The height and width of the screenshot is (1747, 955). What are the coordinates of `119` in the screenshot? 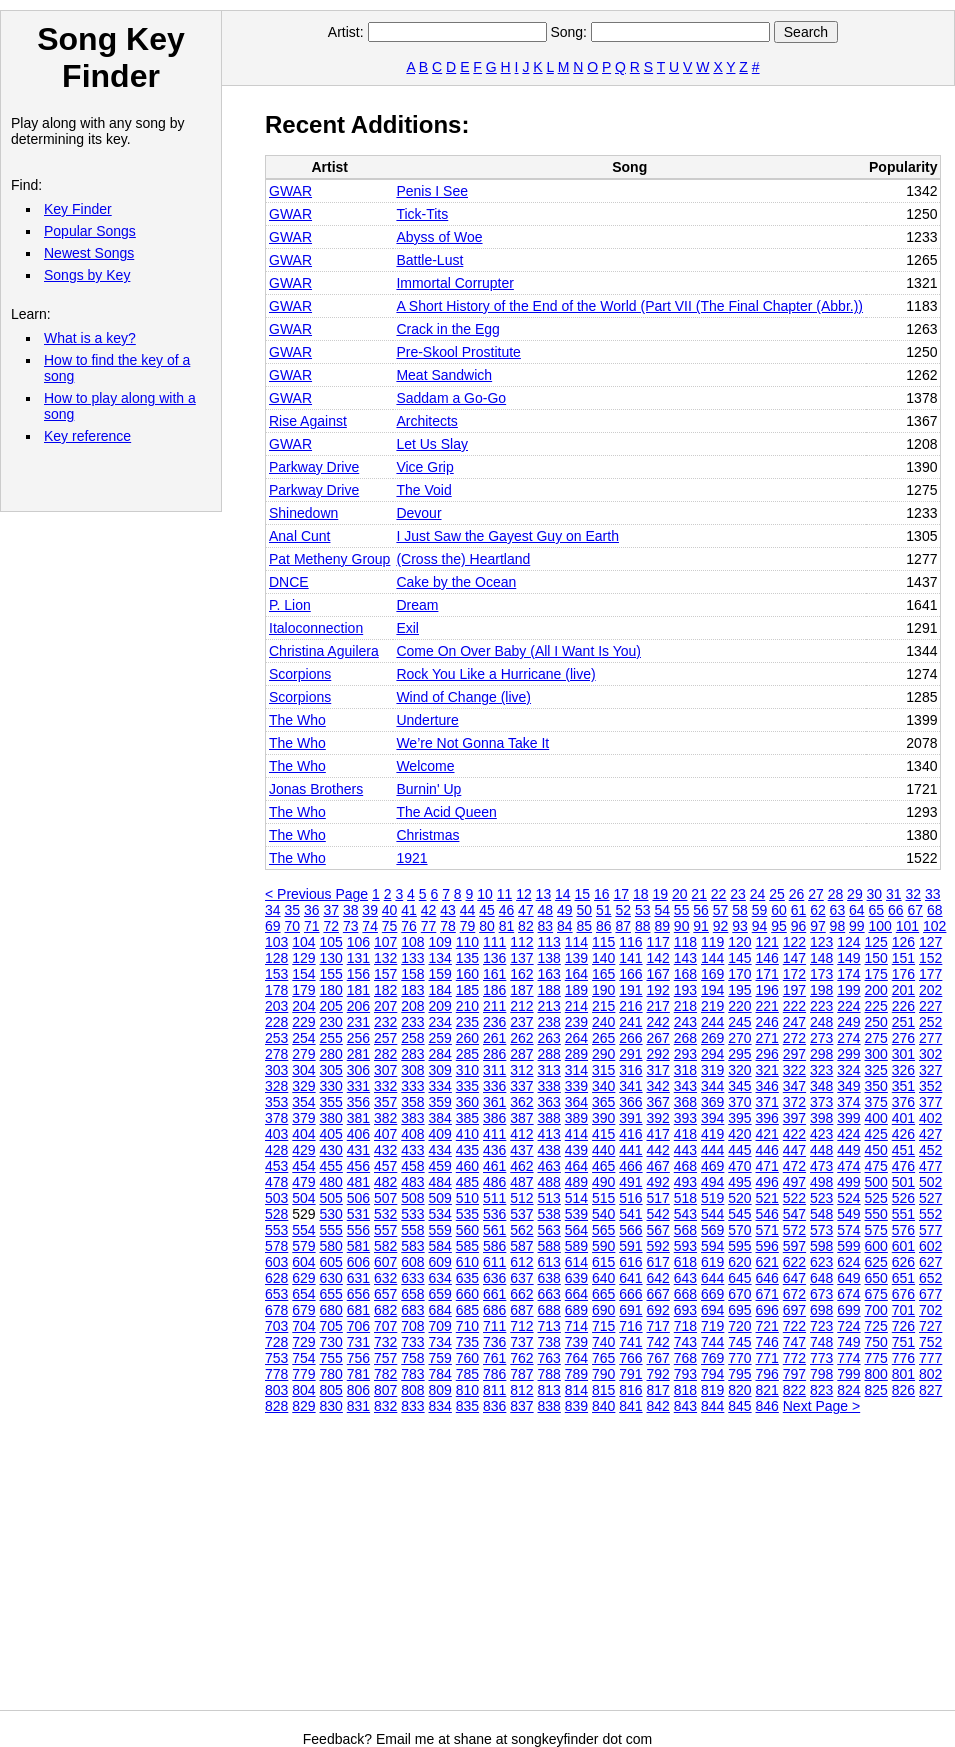 It's located at (712, 942).